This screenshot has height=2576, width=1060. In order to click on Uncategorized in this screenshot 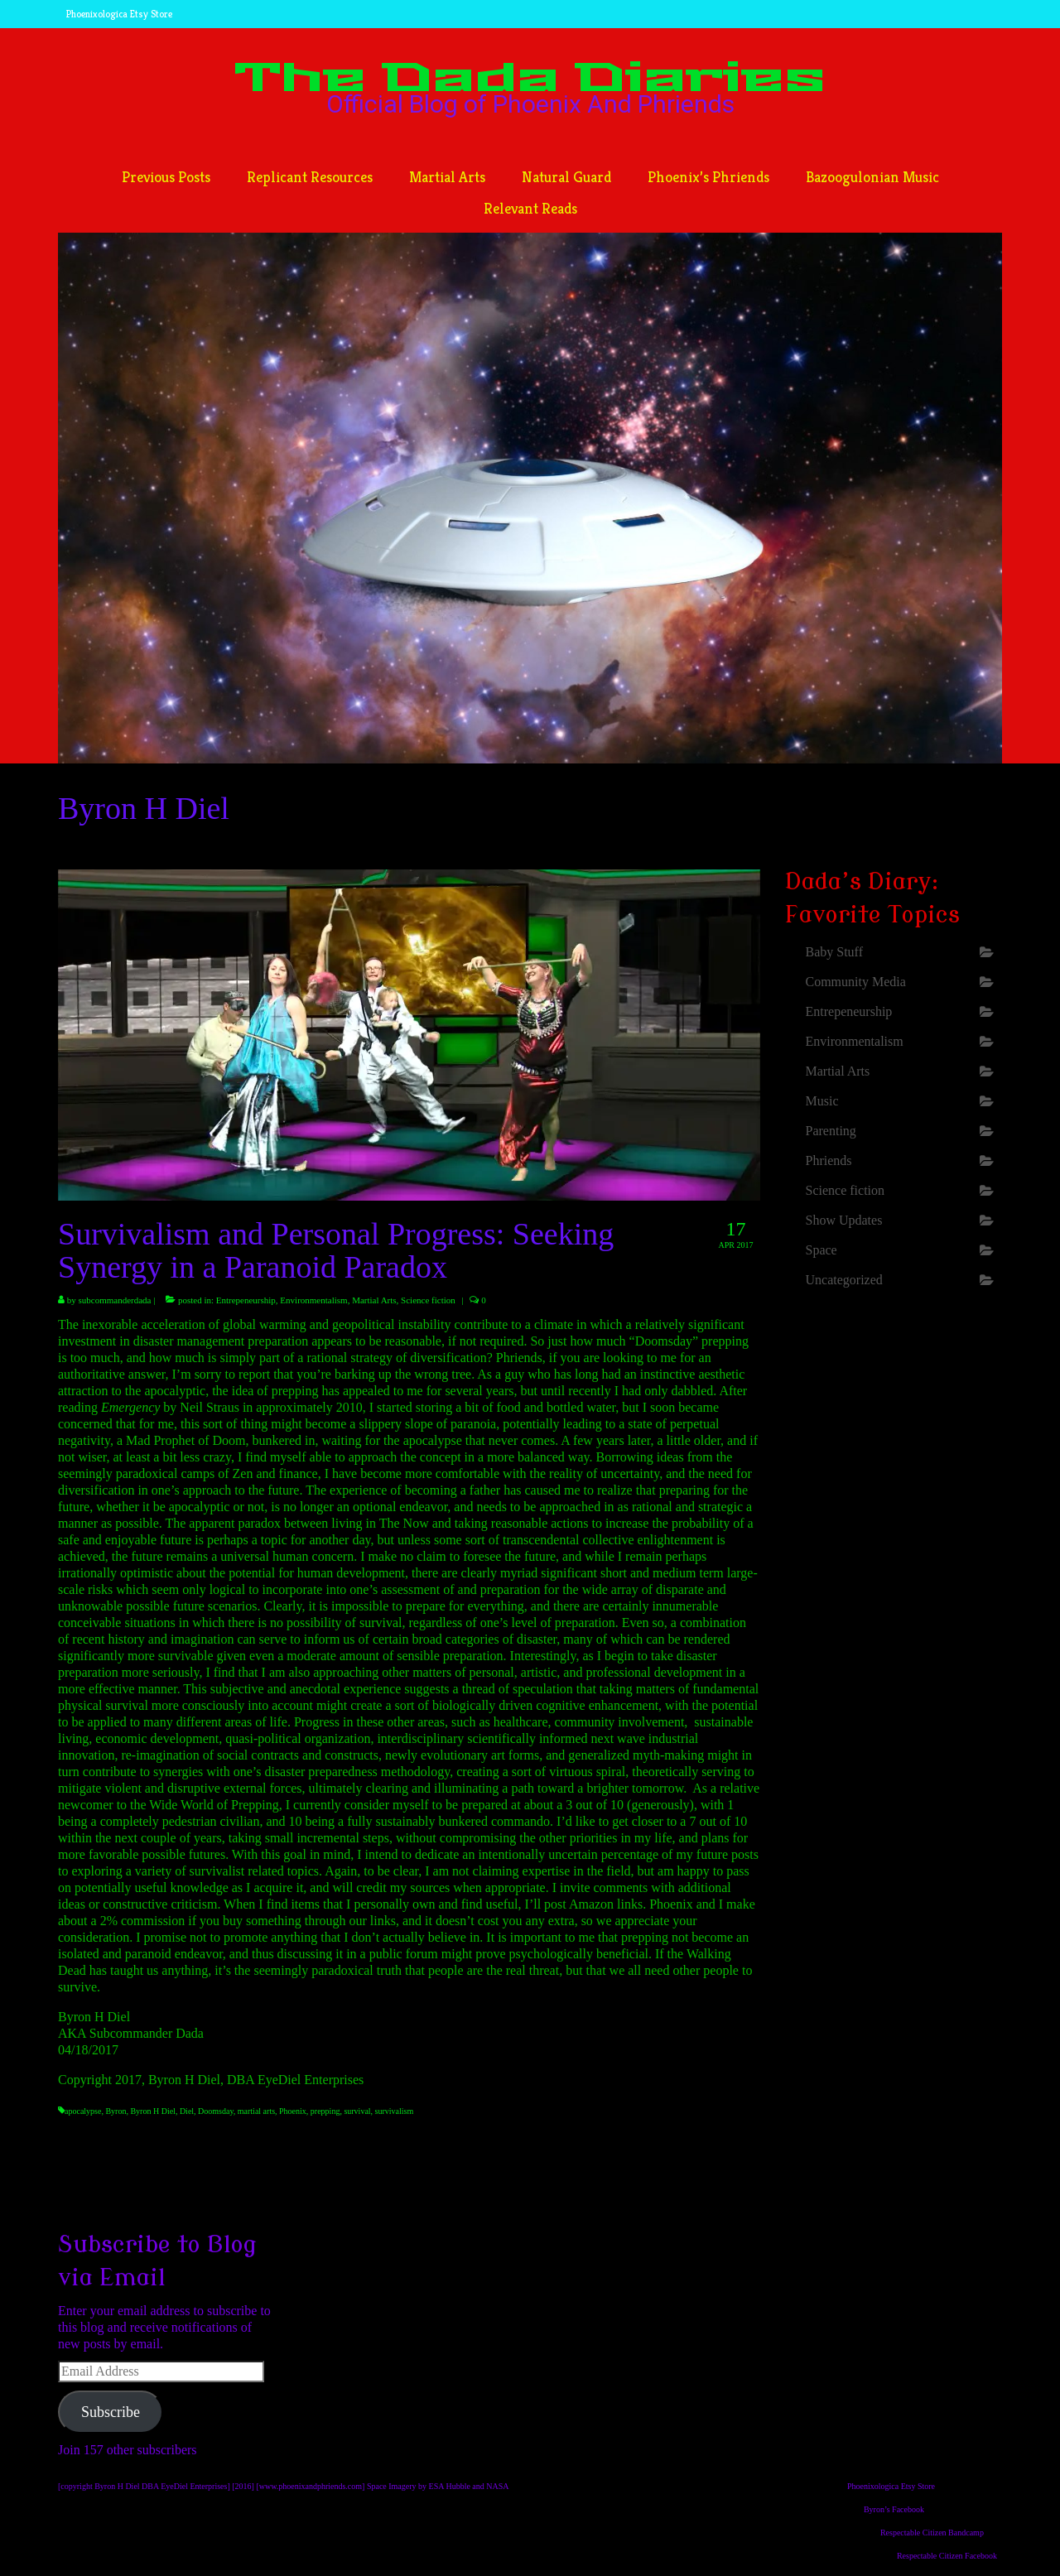, I will do `click(844, 1280)`.